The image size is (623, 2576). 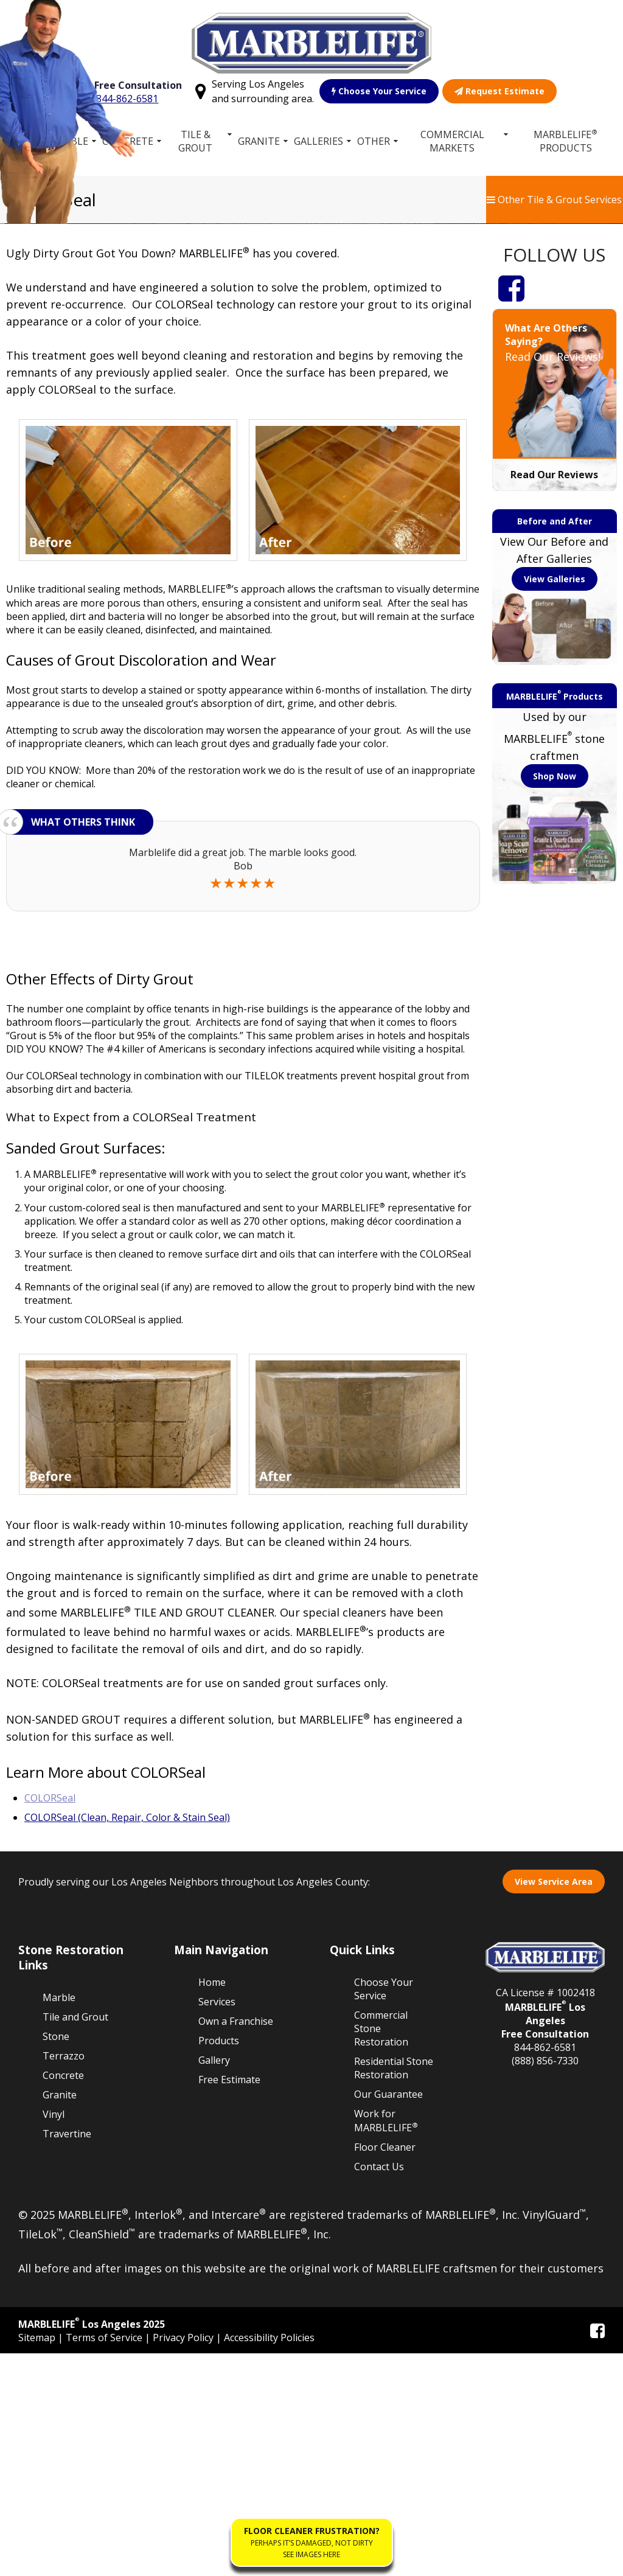 What do you see at coordinates (554, 801) in the screenshot?
I see `View Galleries` at bounding box center [554, 801].